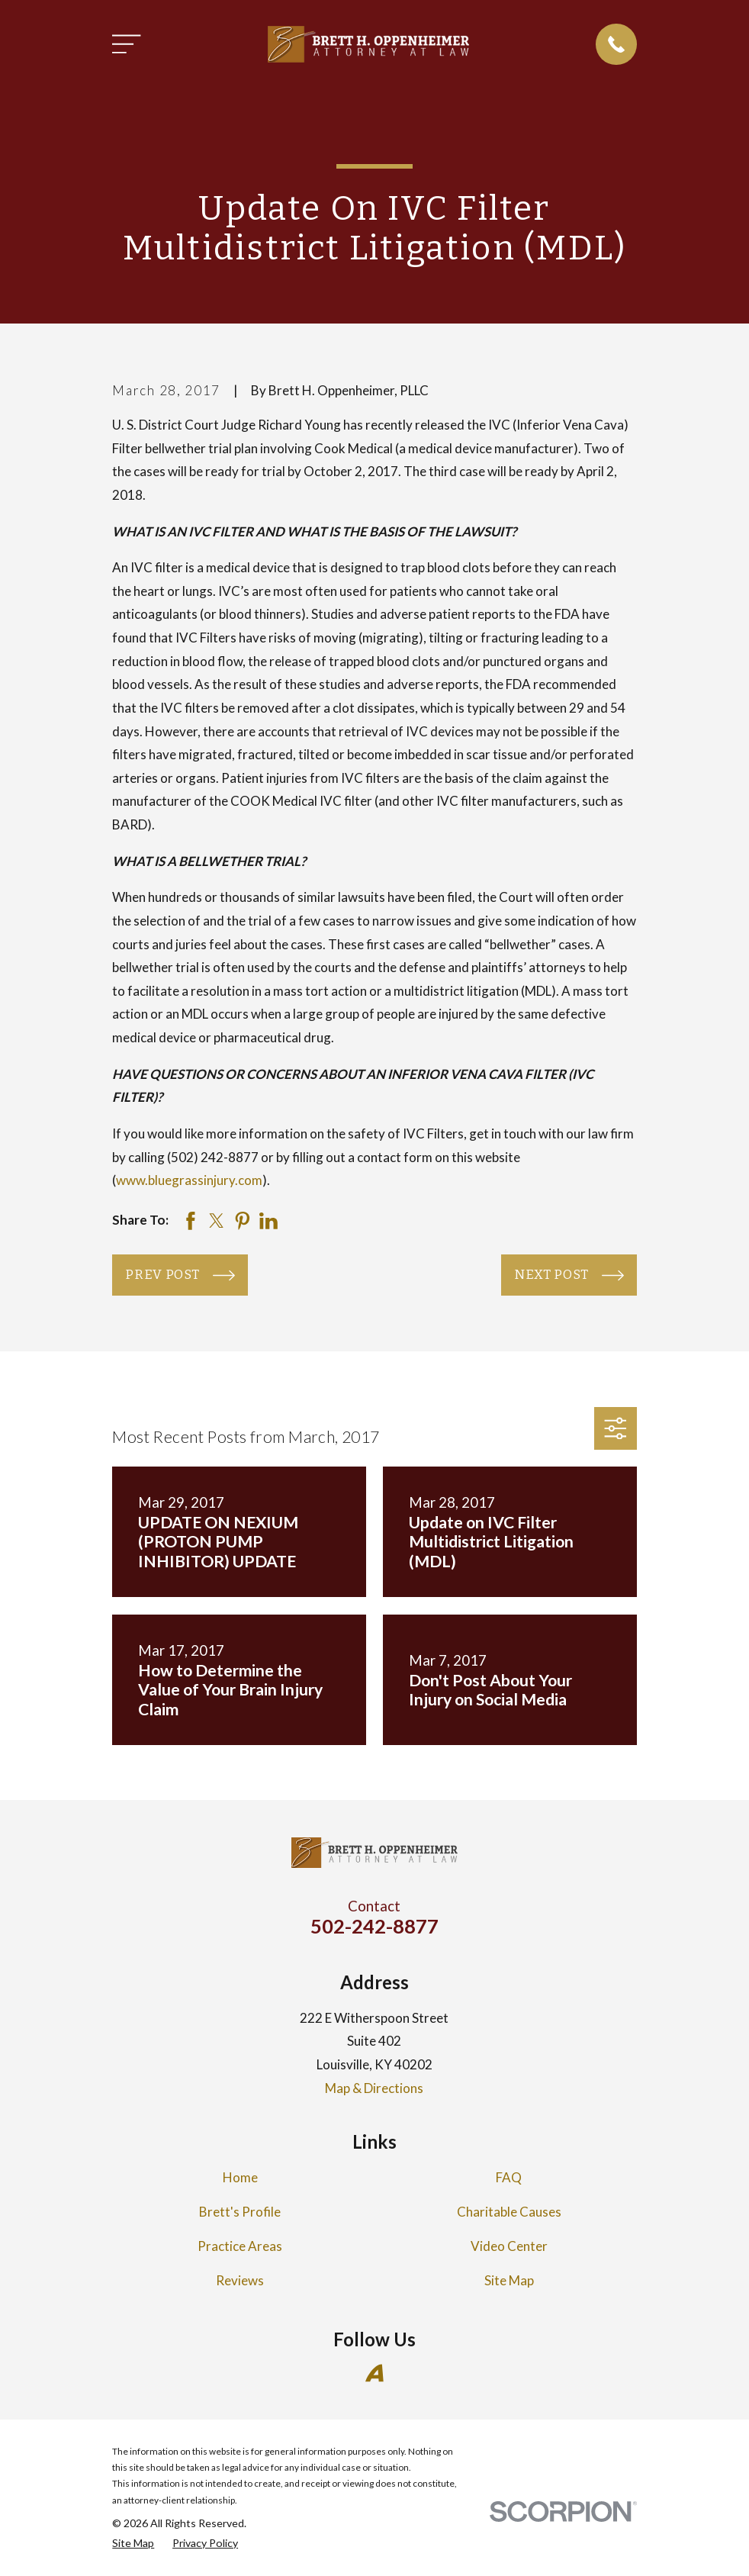  Describe the element at coordinates (374, 2373) in the screenshot. I see `[Avvo]` at that location.